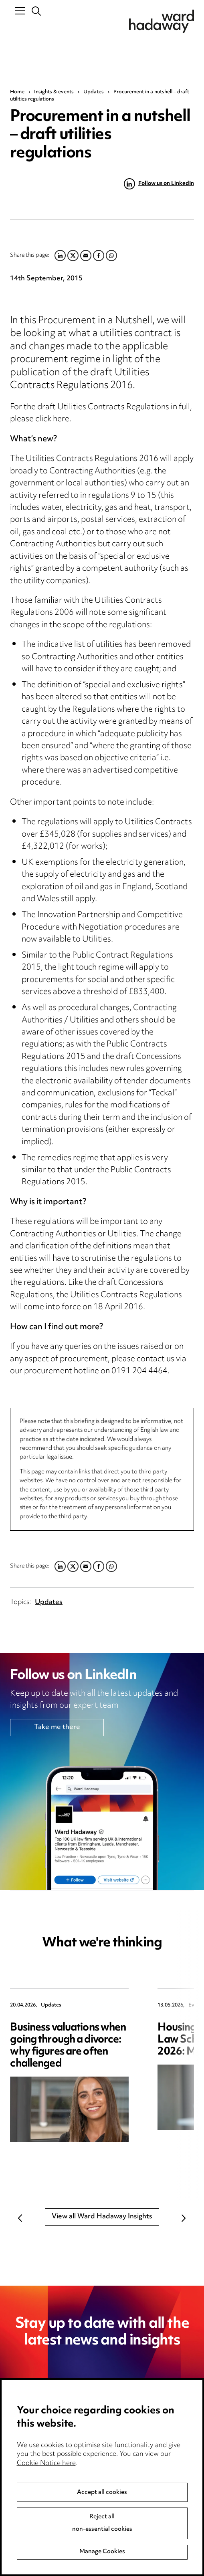 The image size is (204, 2576). Describe the element at coordinates (54, 92) in the screenshot. I see `Insights & events` at that location.